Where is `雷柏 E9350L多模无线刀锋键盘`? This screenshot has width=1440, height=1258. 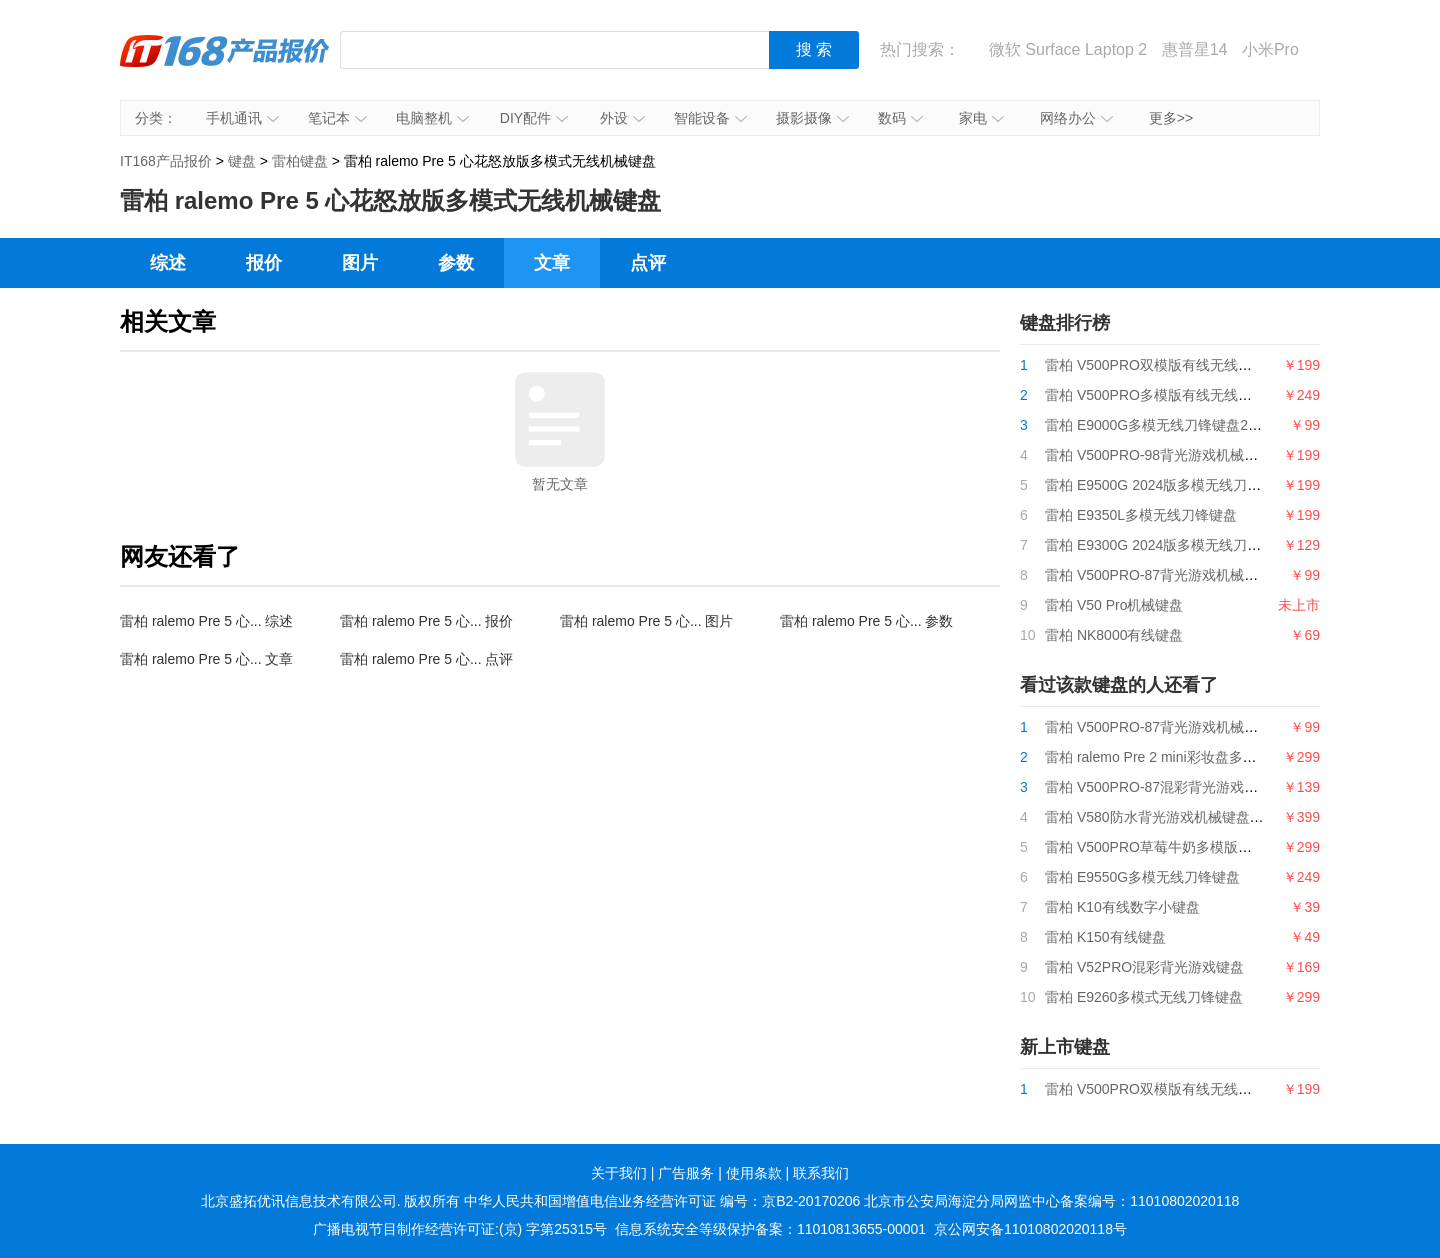
雷柏 E9350L多模无线刀锋键盘 is located at coordinates (1141, 515).